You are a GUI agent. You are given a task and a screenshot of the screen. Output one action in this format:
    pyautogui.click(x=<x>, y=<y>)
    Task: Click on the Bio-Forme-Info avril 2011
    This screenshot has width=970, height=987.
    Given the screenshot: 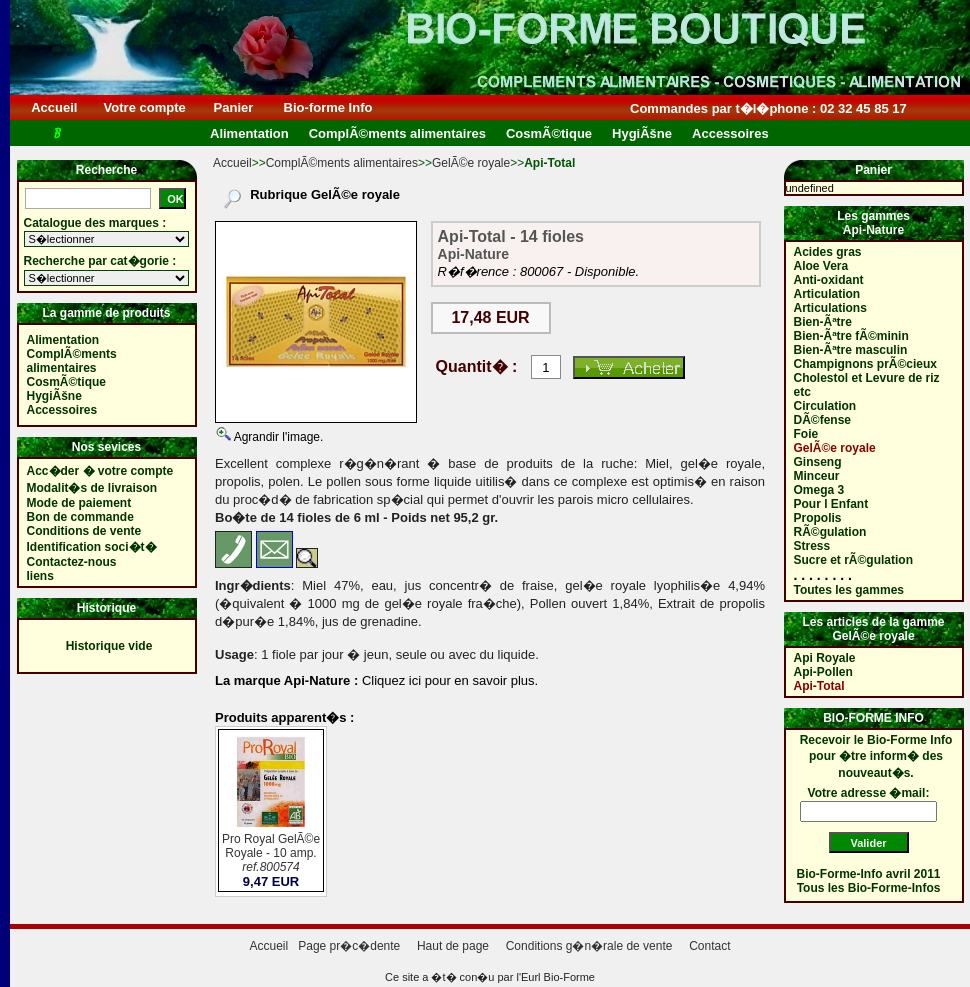 What is the action you would take?
    pyautogui.click(x=869, y=874)
    